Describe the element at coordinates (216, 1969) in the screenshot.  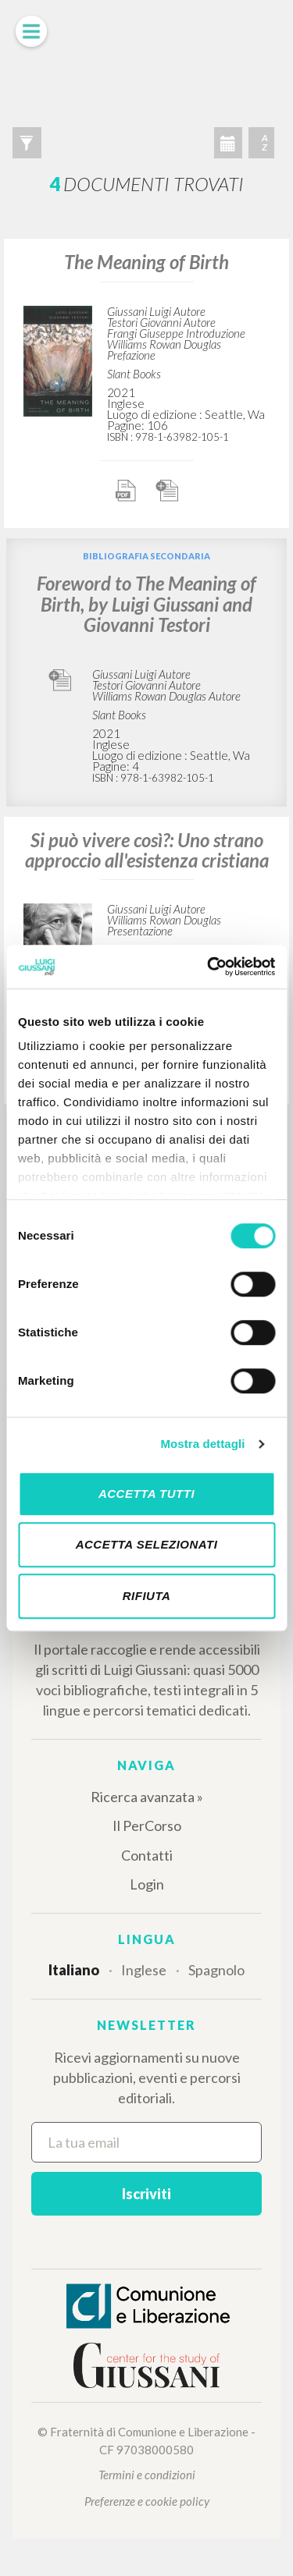
I see `Spagnolo` at that location.